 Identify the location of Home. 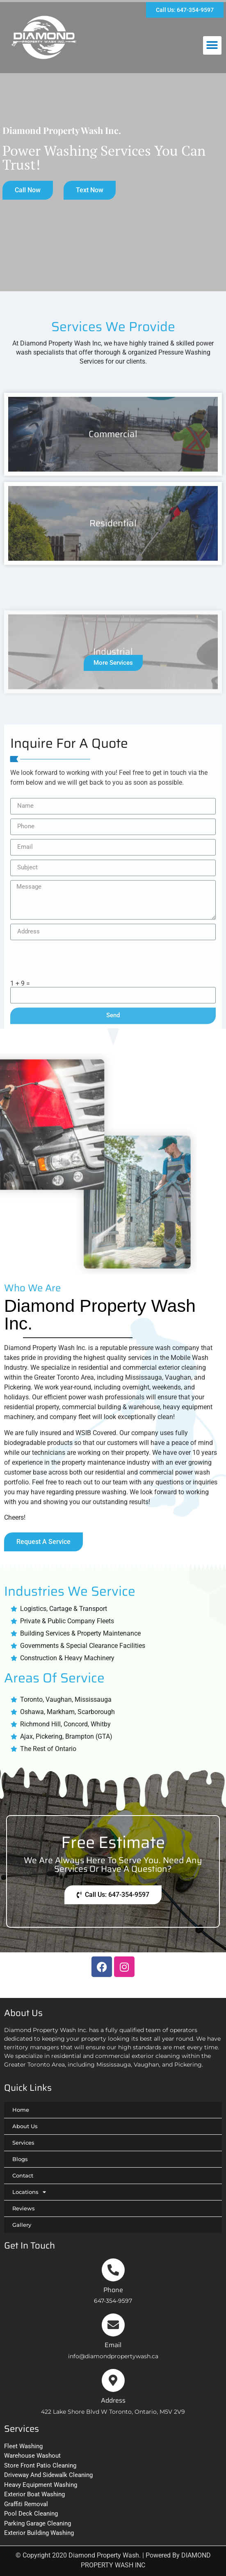
(20, 2109).